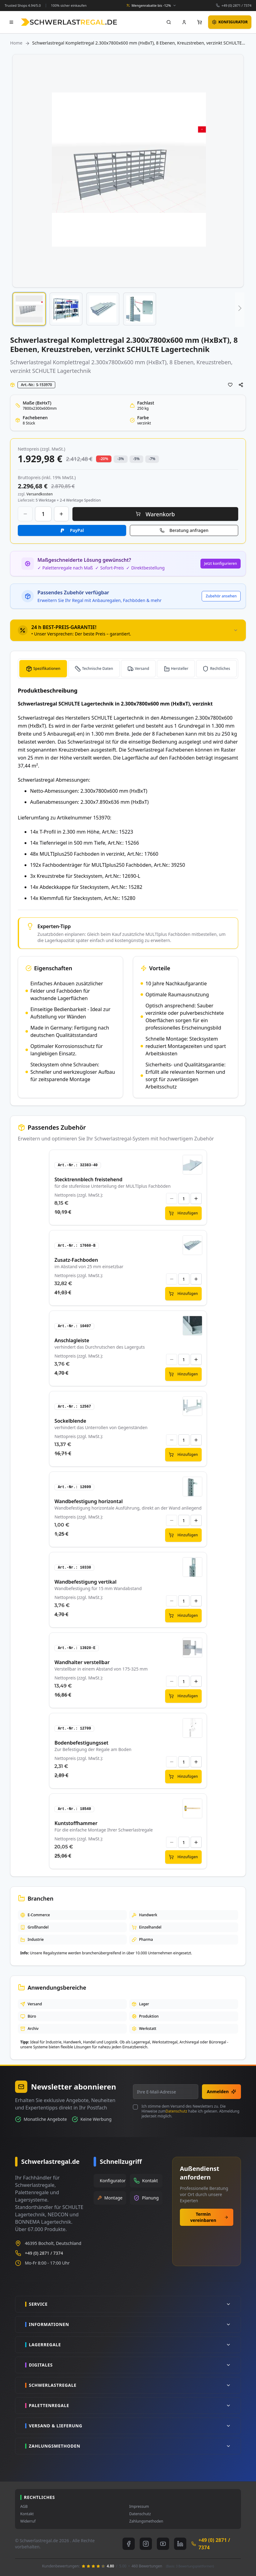 Image resolution: width=256 pixels, height=2576 pixels. Describe the element at coordinates (220, 668) in the screenshot. I see `Rechtliches` at that location.